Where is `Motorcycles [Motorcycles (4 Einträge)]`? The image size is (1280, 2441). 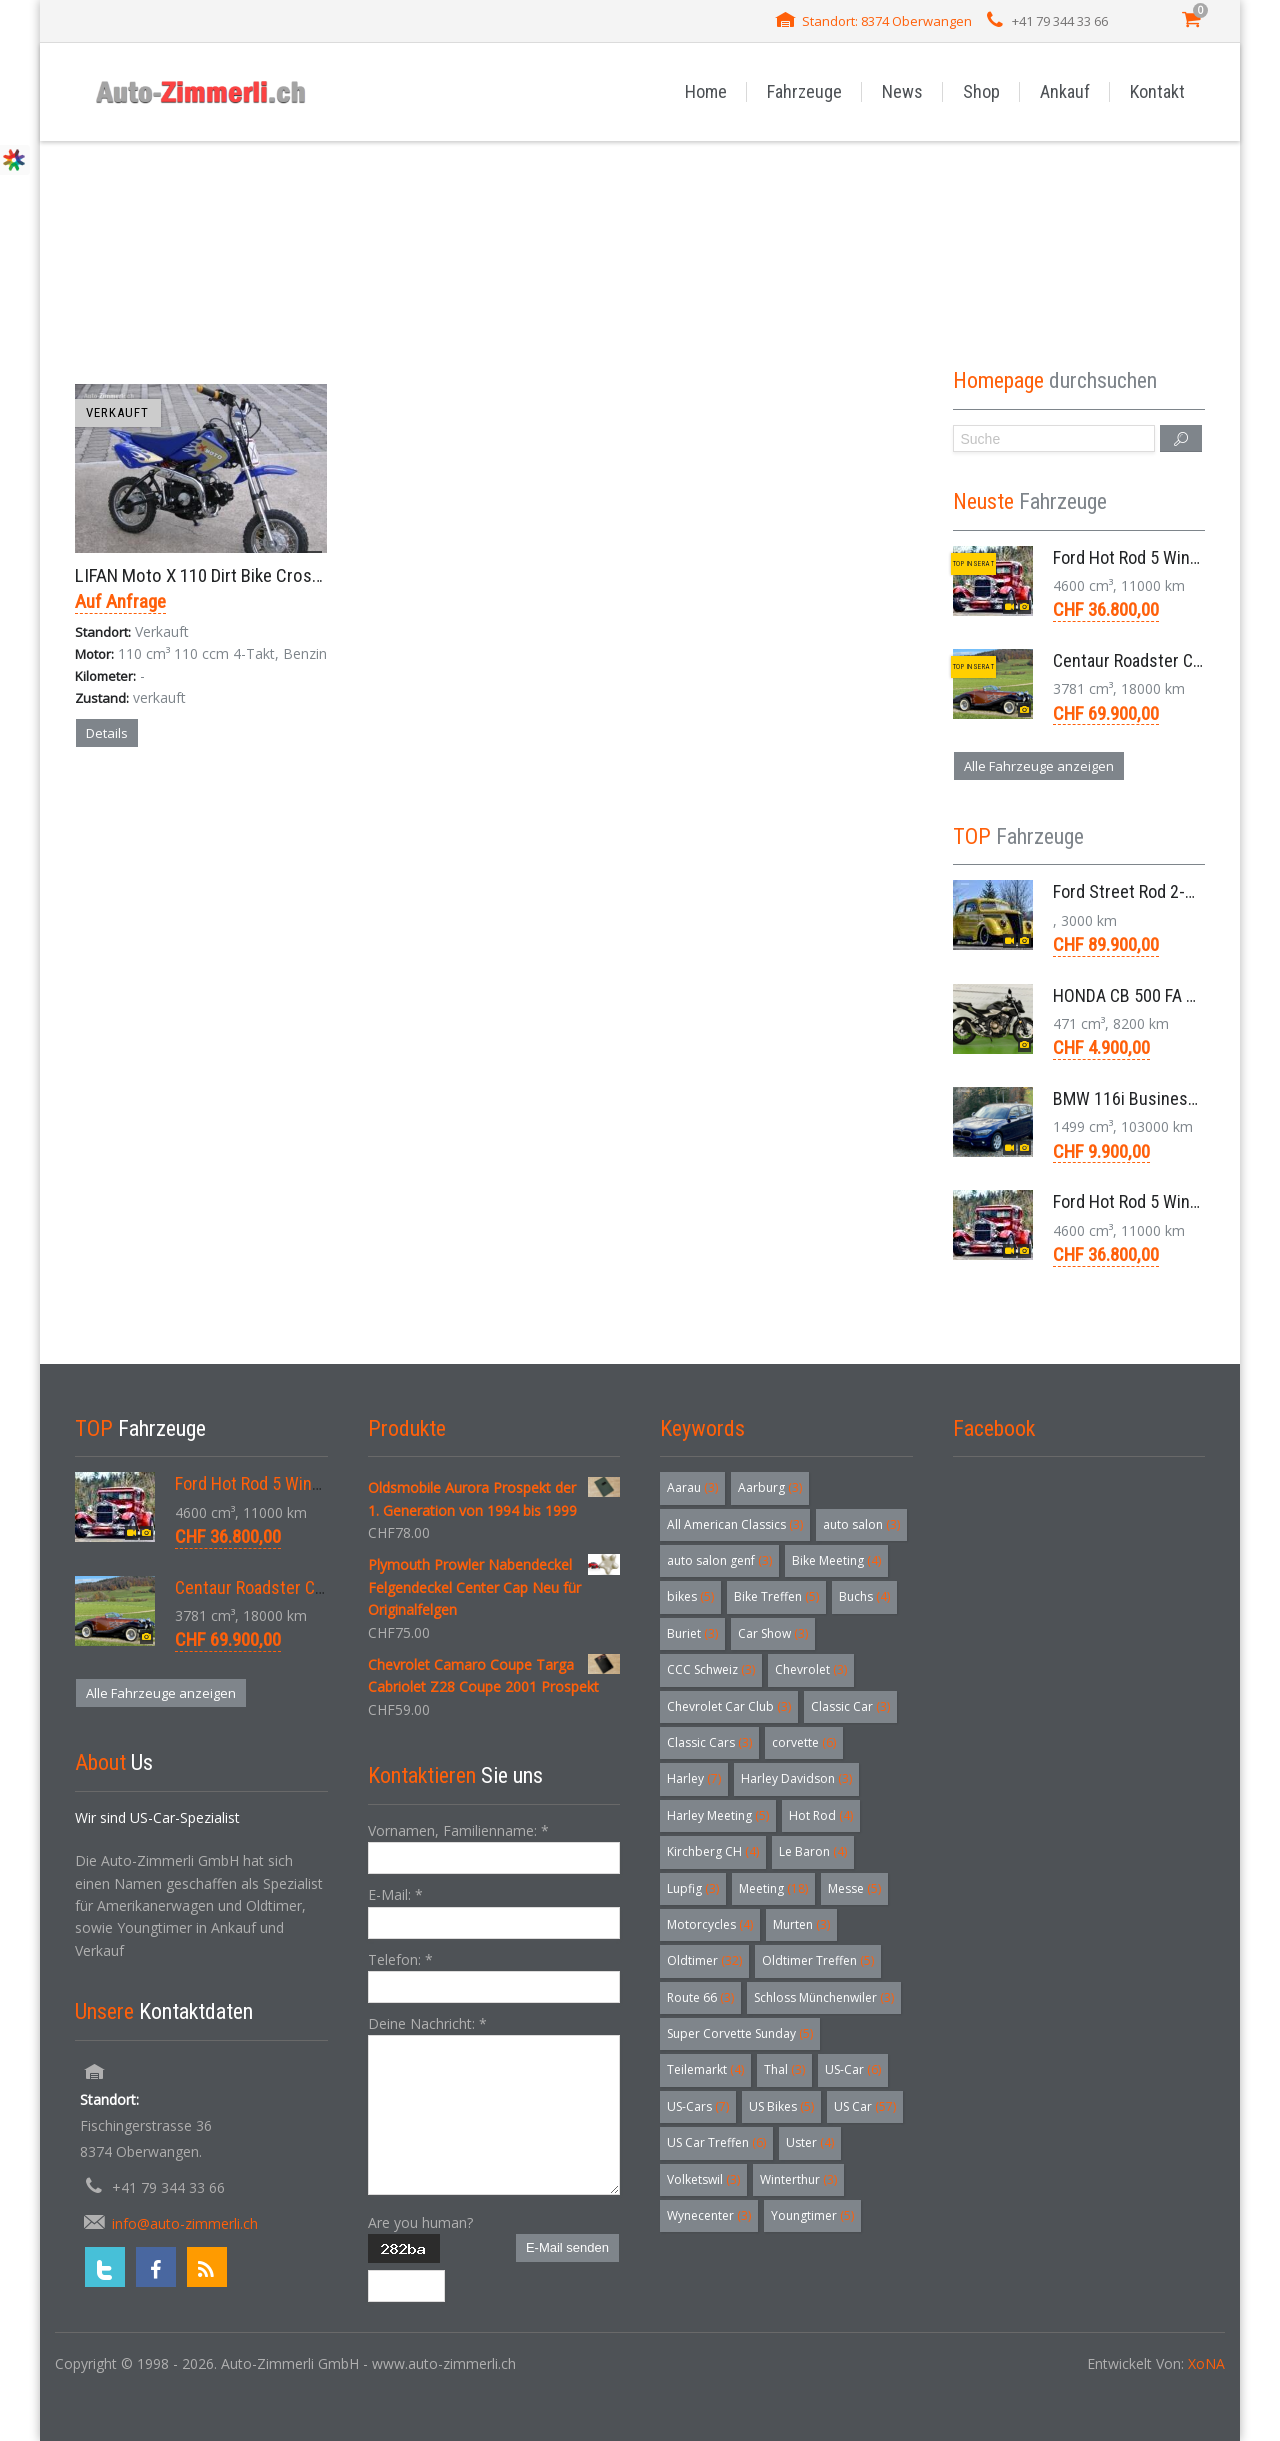 Motorcycles [Motorcycles (4 Einträge)] is located at coordinates (710, 1924).